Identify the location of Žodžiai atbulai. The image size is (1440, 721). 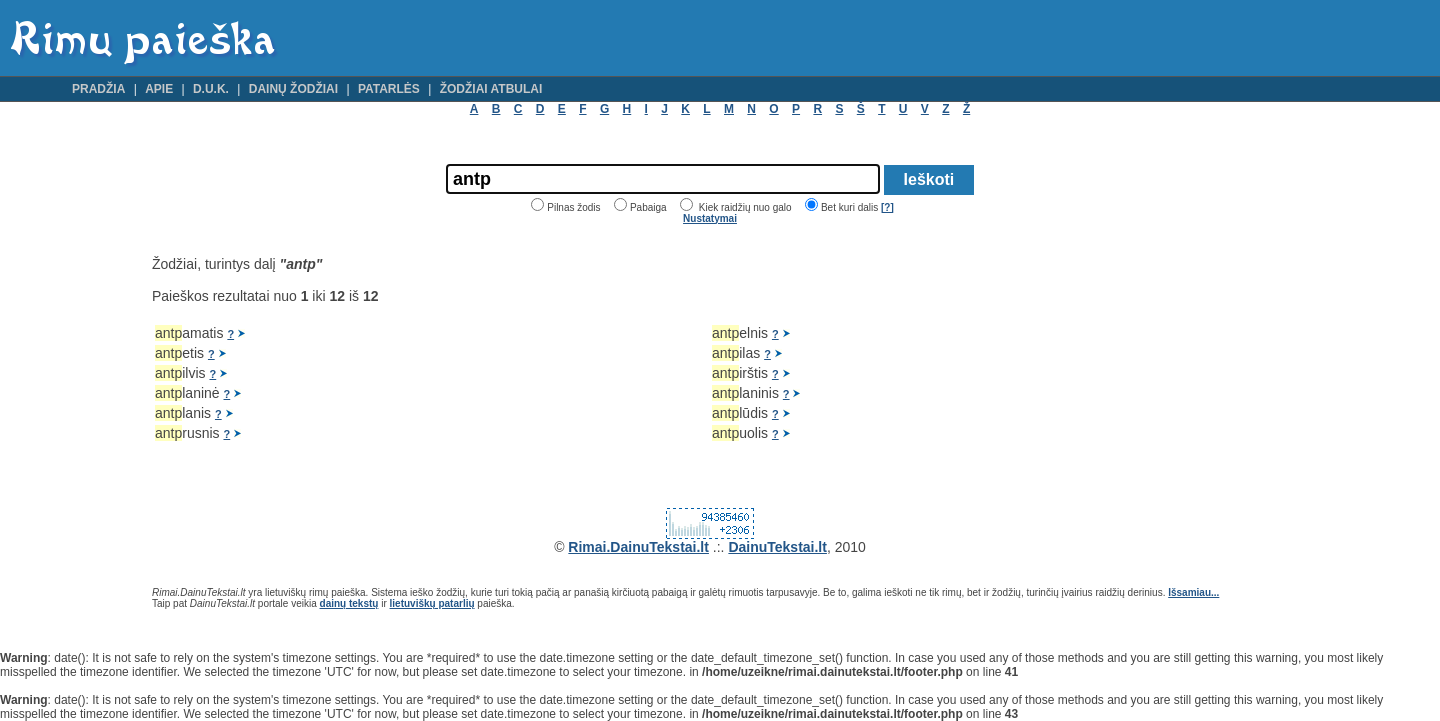
(491, 89).